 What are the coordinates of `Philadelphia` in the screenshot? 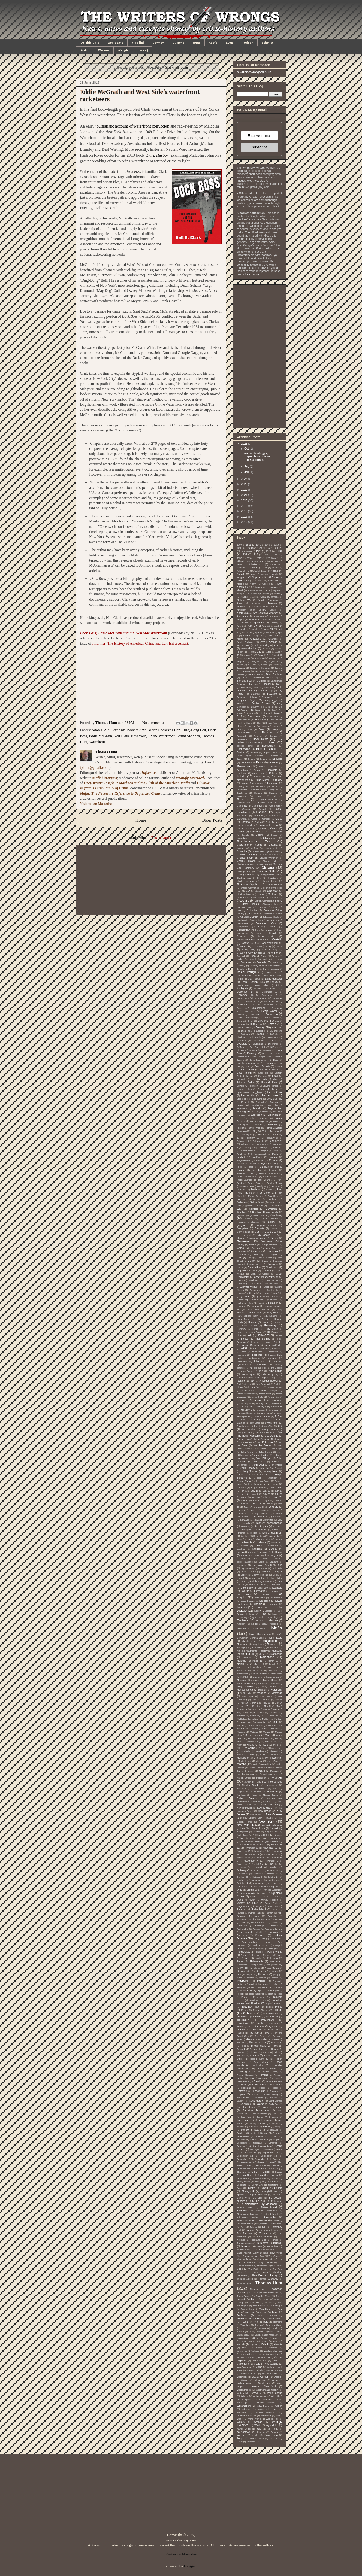 It's located at (256, 1961).